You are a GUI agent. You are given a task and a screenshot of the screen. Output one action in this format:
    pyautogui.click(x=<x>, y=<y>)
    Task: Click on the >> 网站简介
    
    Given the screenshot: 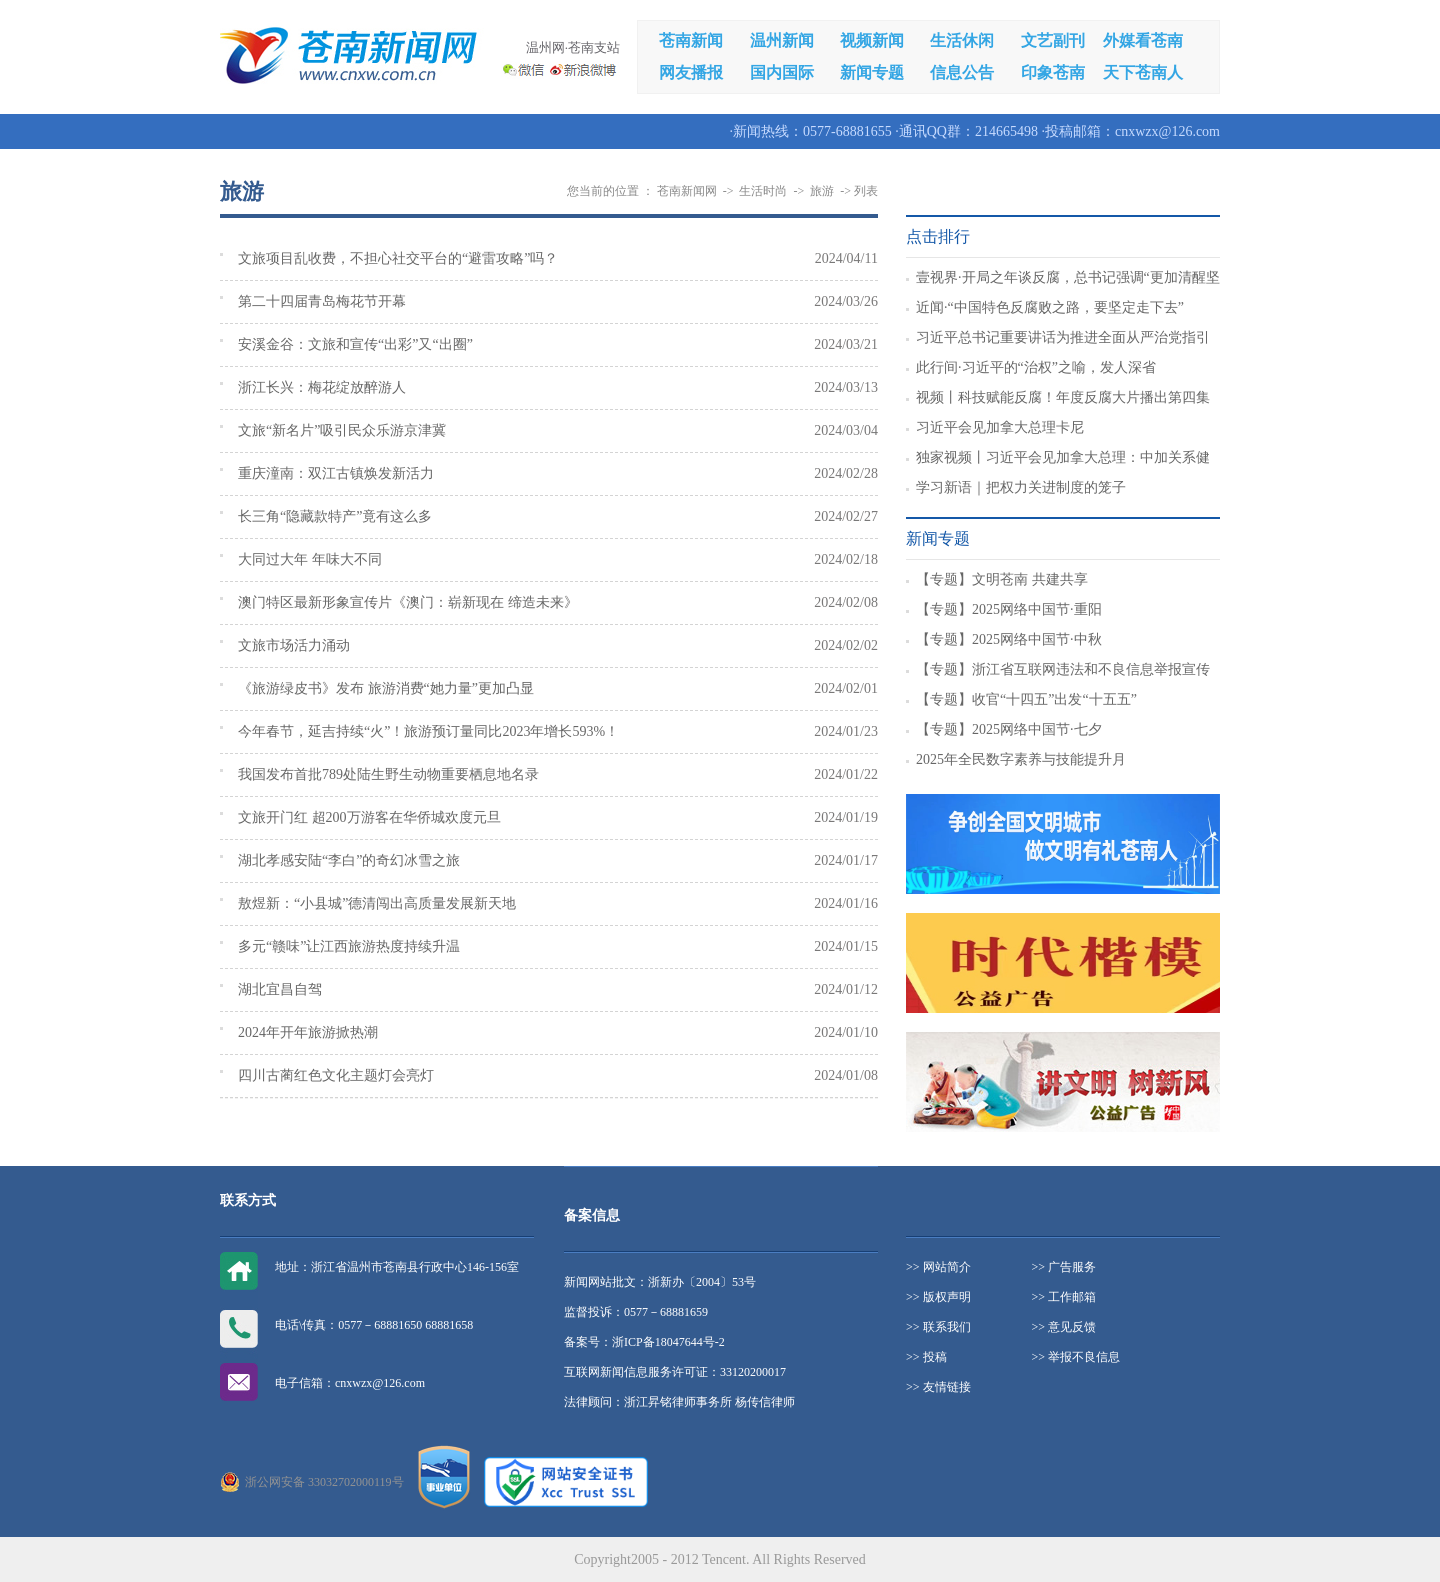 What is the action you would take?
    pyautogui.click(x=938, y=1267)
    